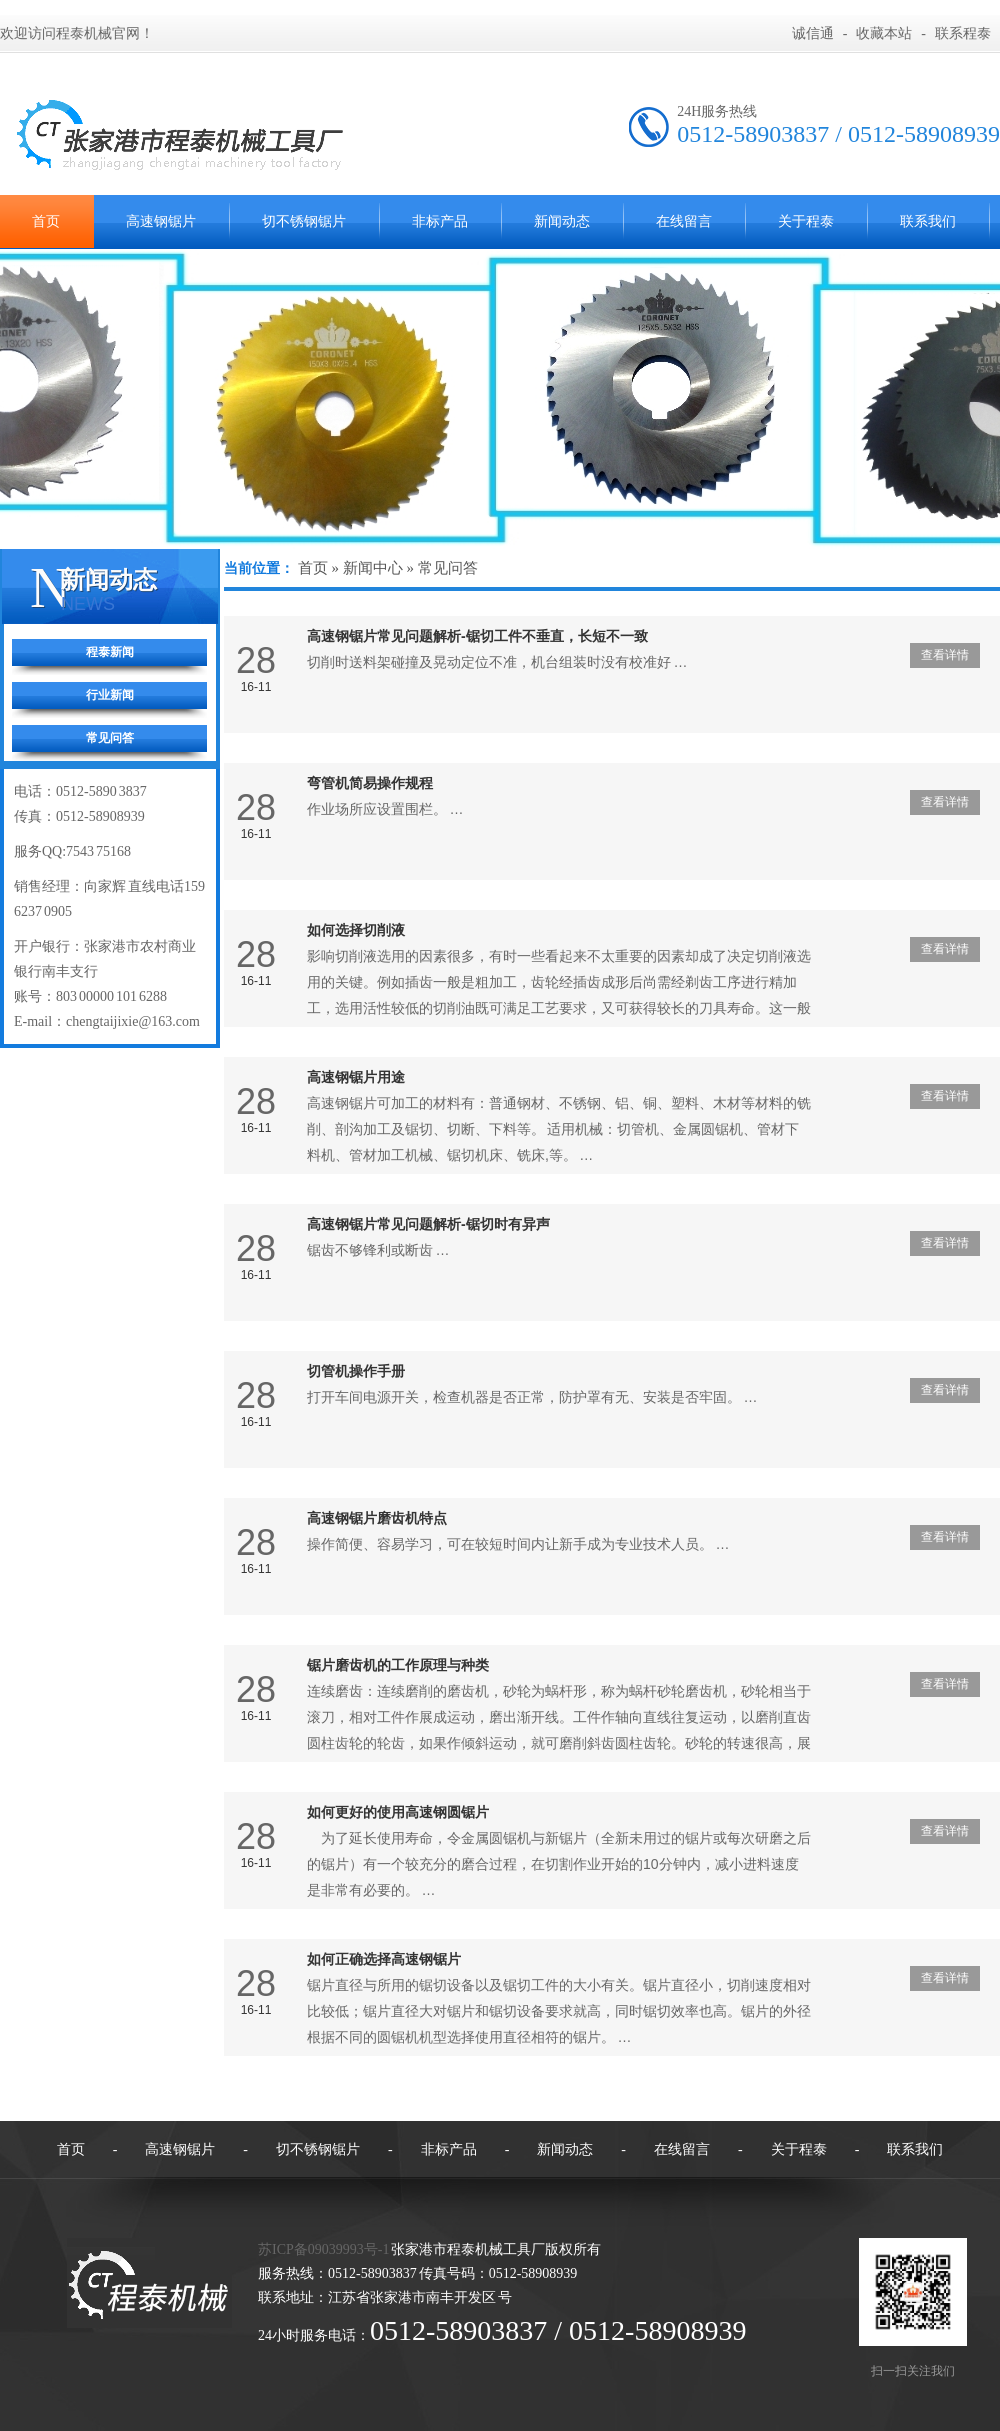 The image size is (1000, 2431). What do you see at coordinates (963, 33) in the screenshot?
I see `联系程泰` at bounding box center [963, 33].